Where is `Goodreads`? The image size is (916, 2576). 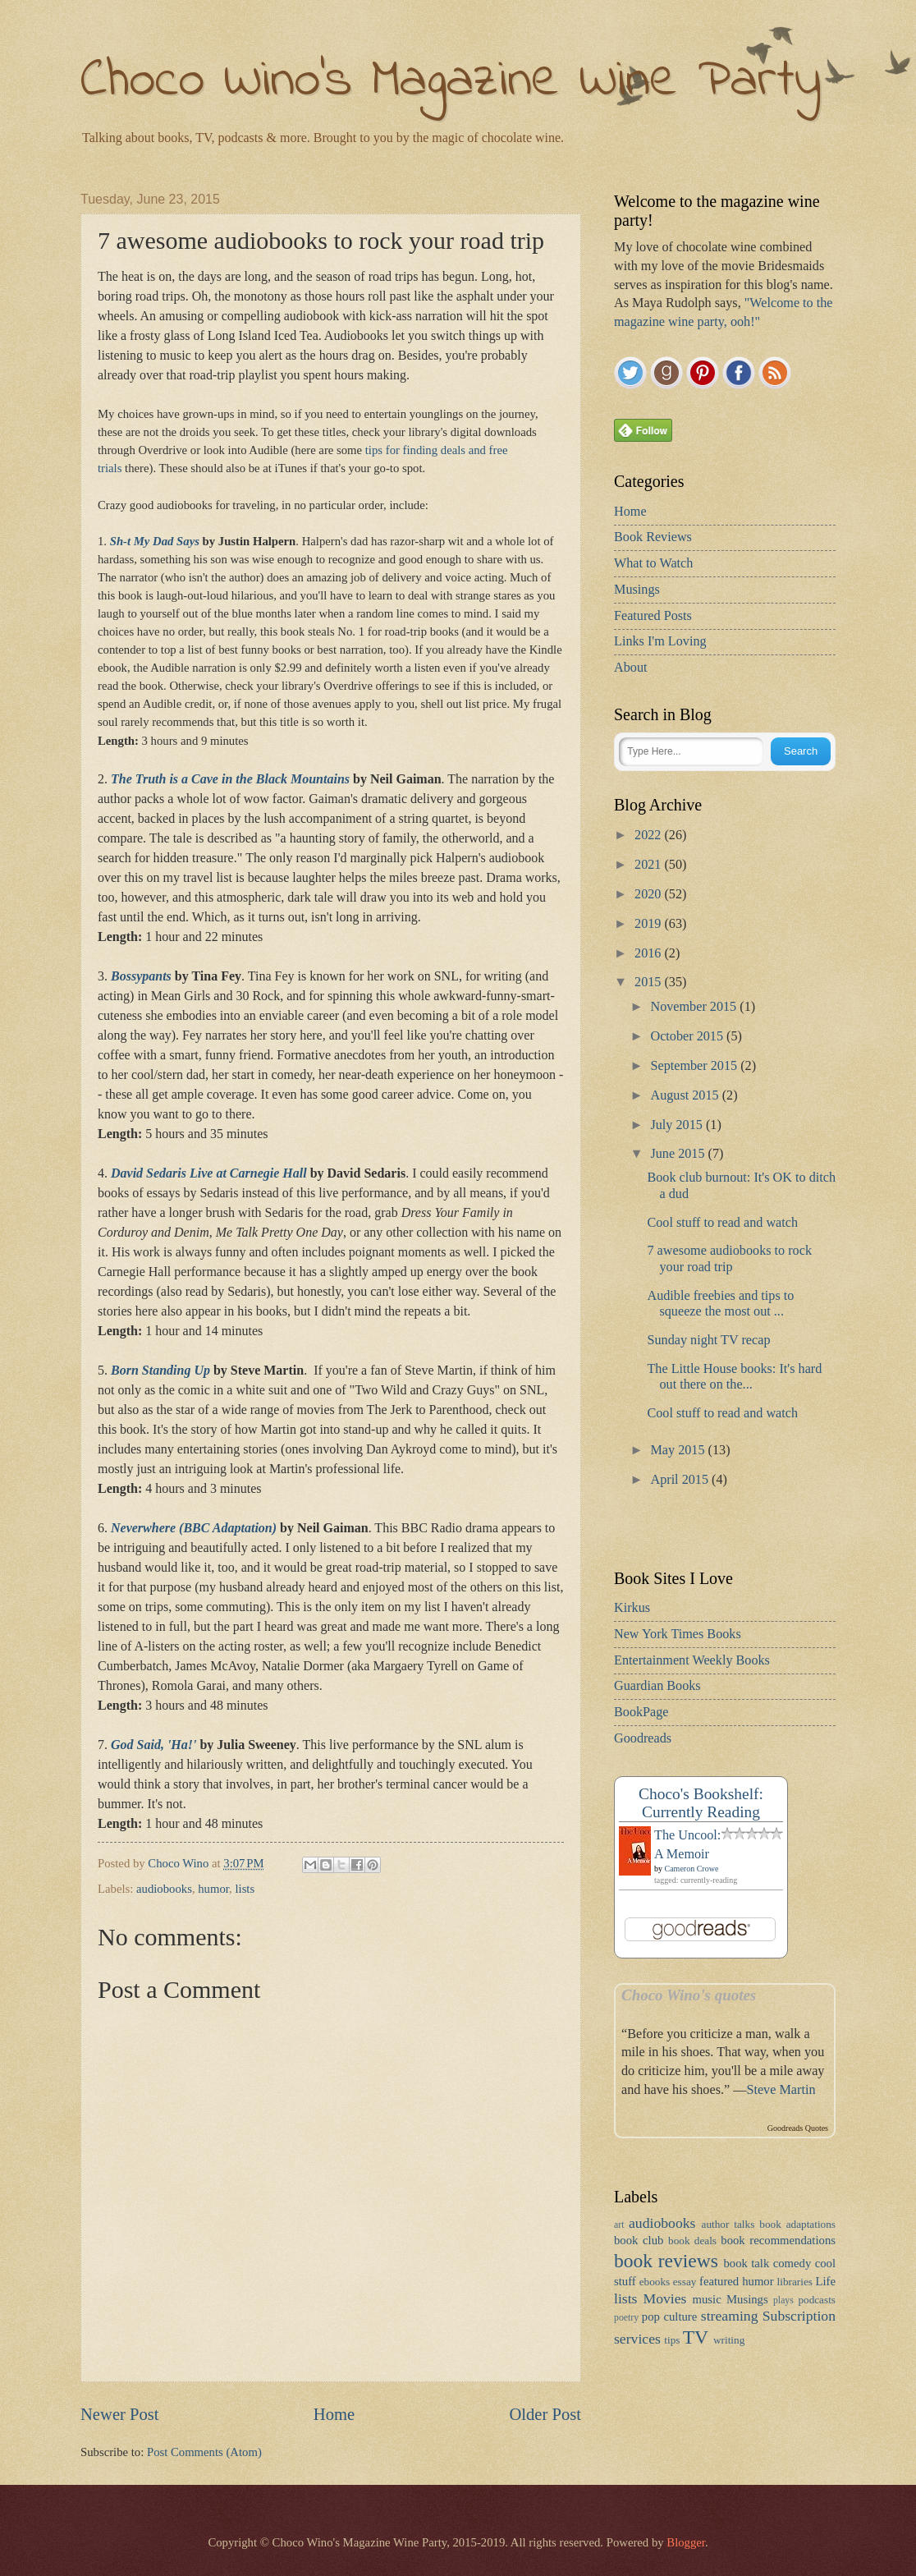 Goodreads is located at coordinates (642, 1738).